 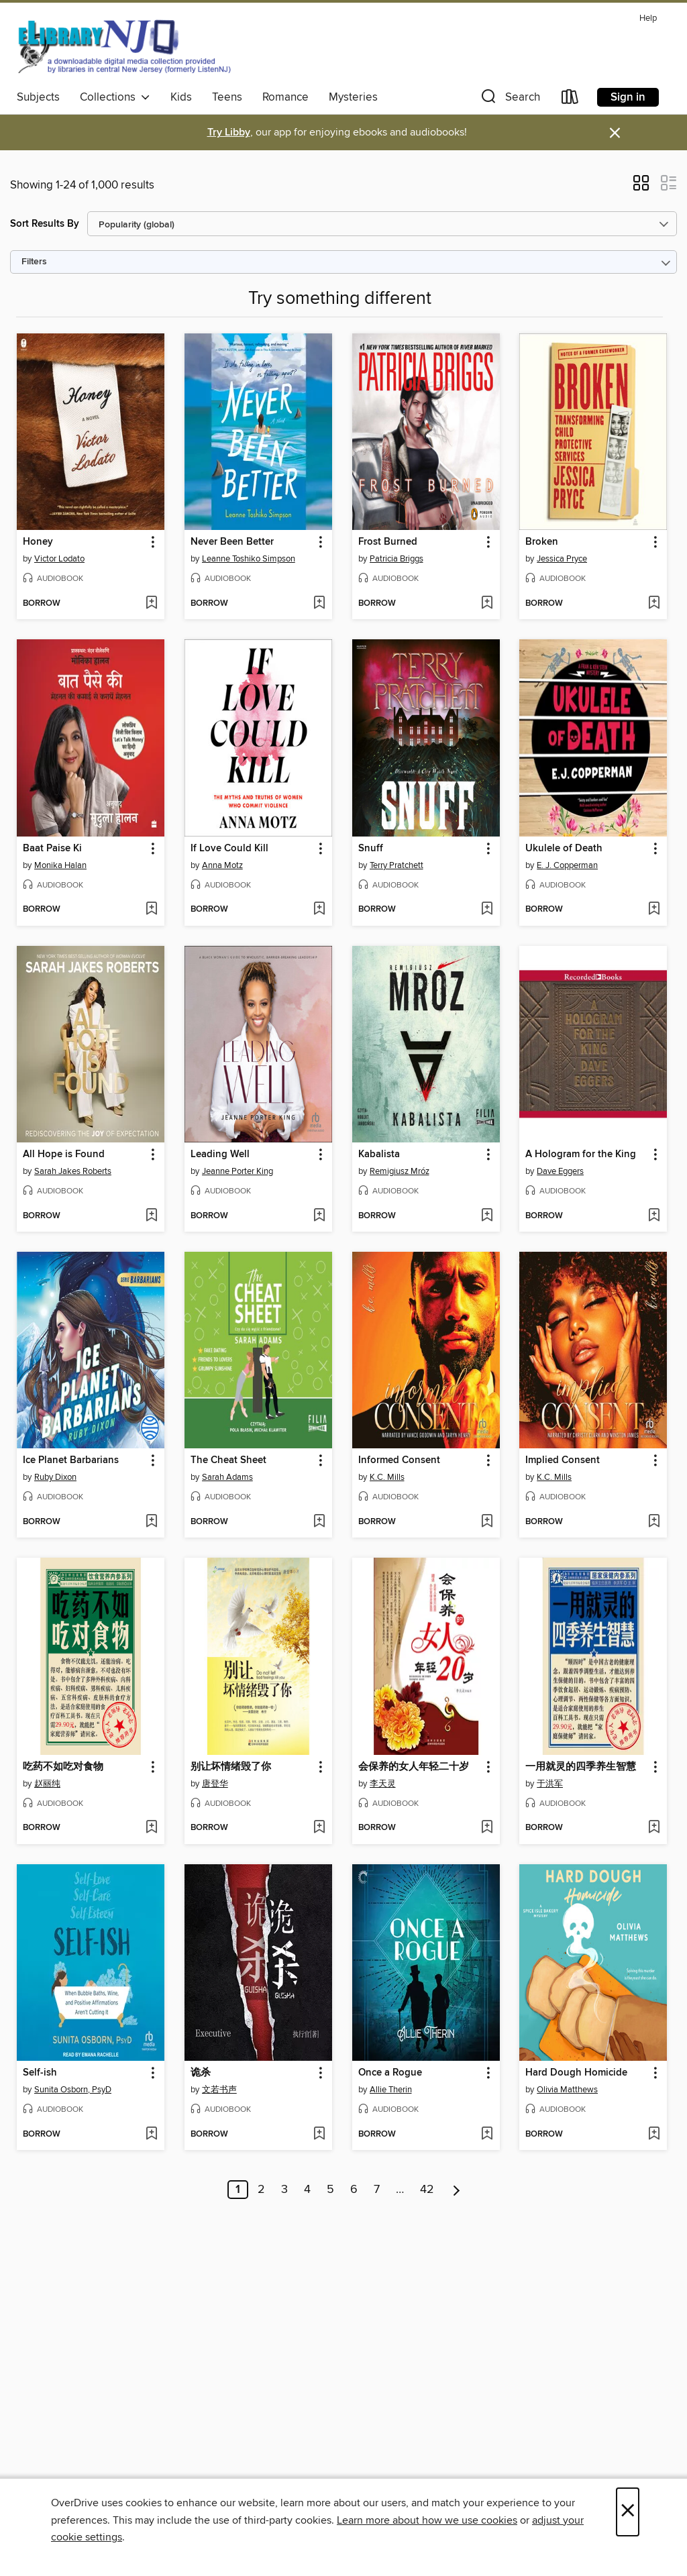 What do you see at coordinates (40, 2073) in the screenshot?
I see `Self-ish [link]` at bounding box center [40, 2073].